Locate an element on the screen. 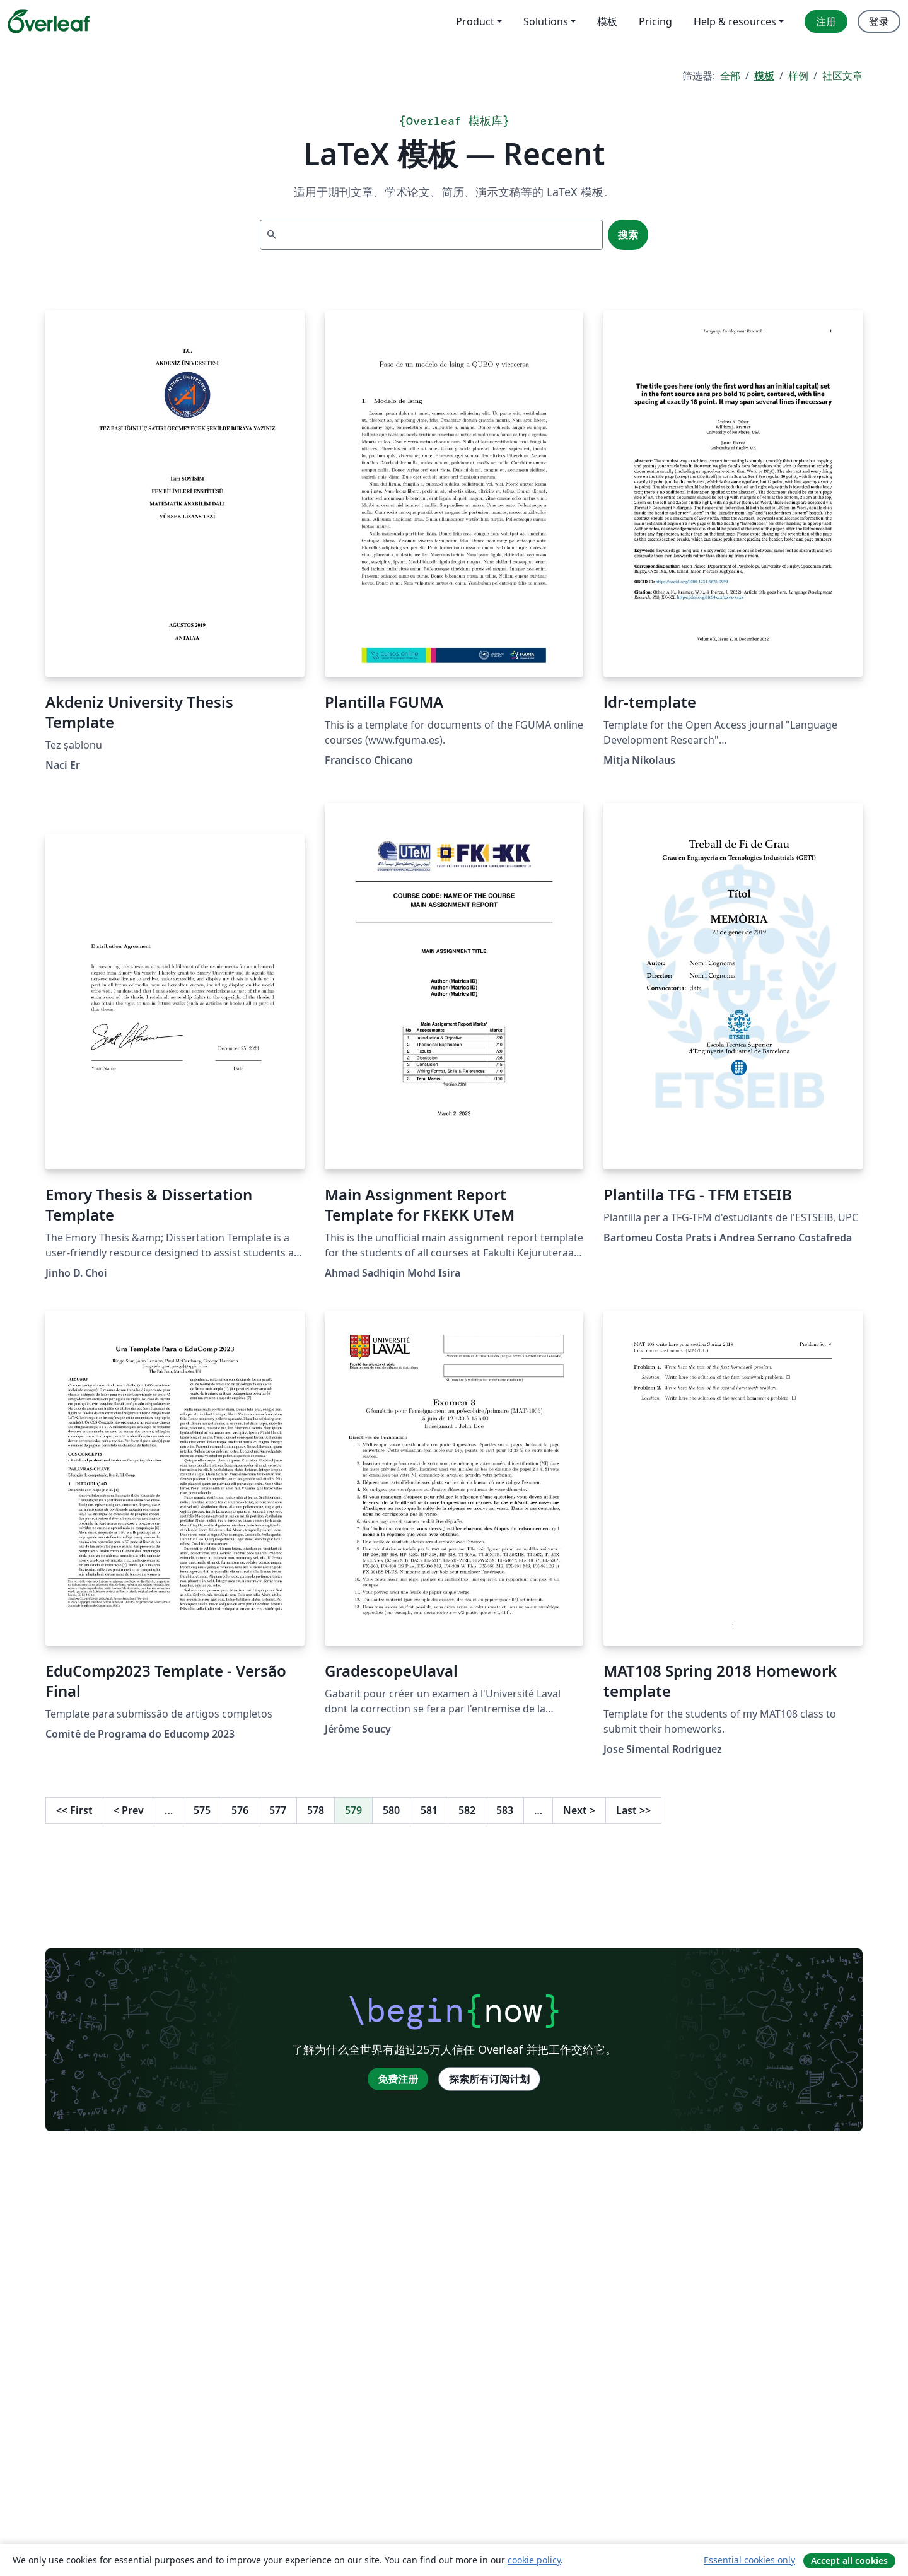  Next [下一页] is located at coordinates (579, 1810).